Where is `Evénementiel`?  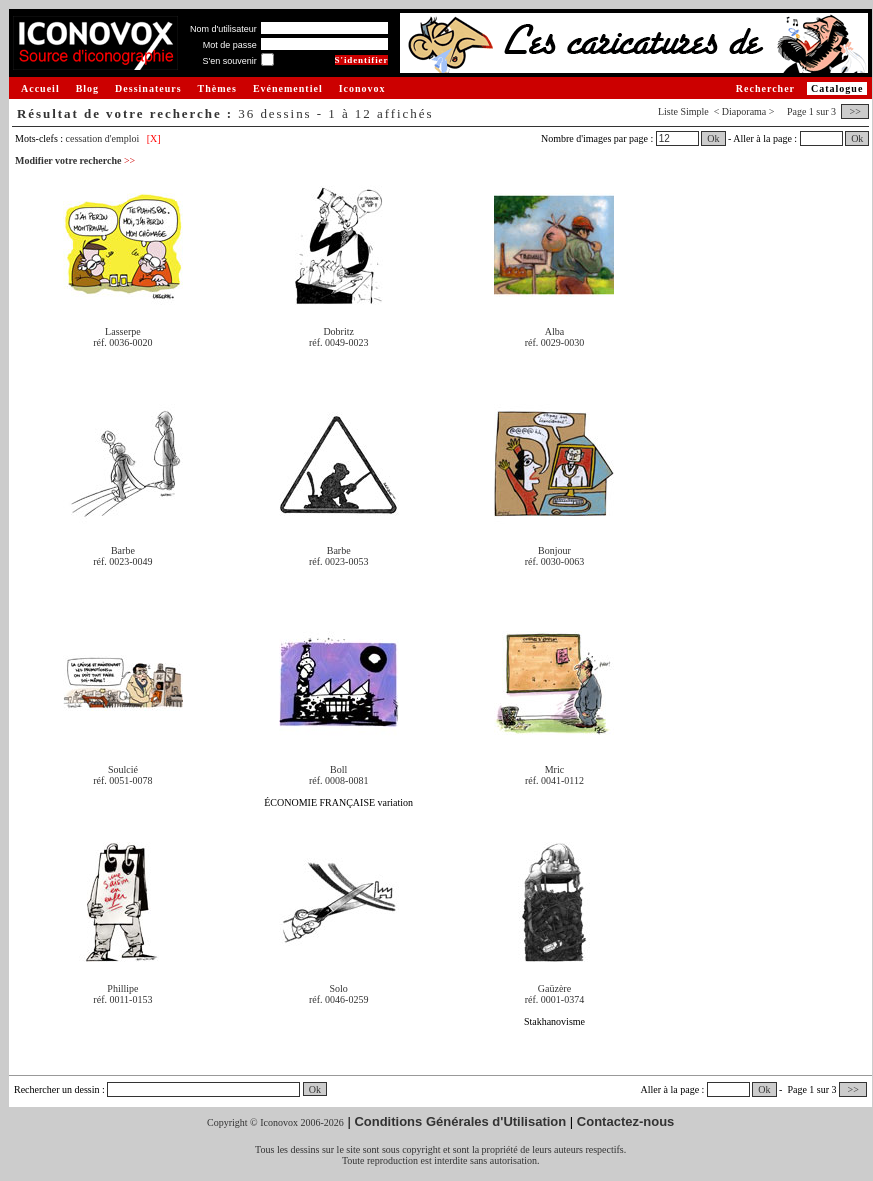 Evénementiel is located at coordinates (288, 88).